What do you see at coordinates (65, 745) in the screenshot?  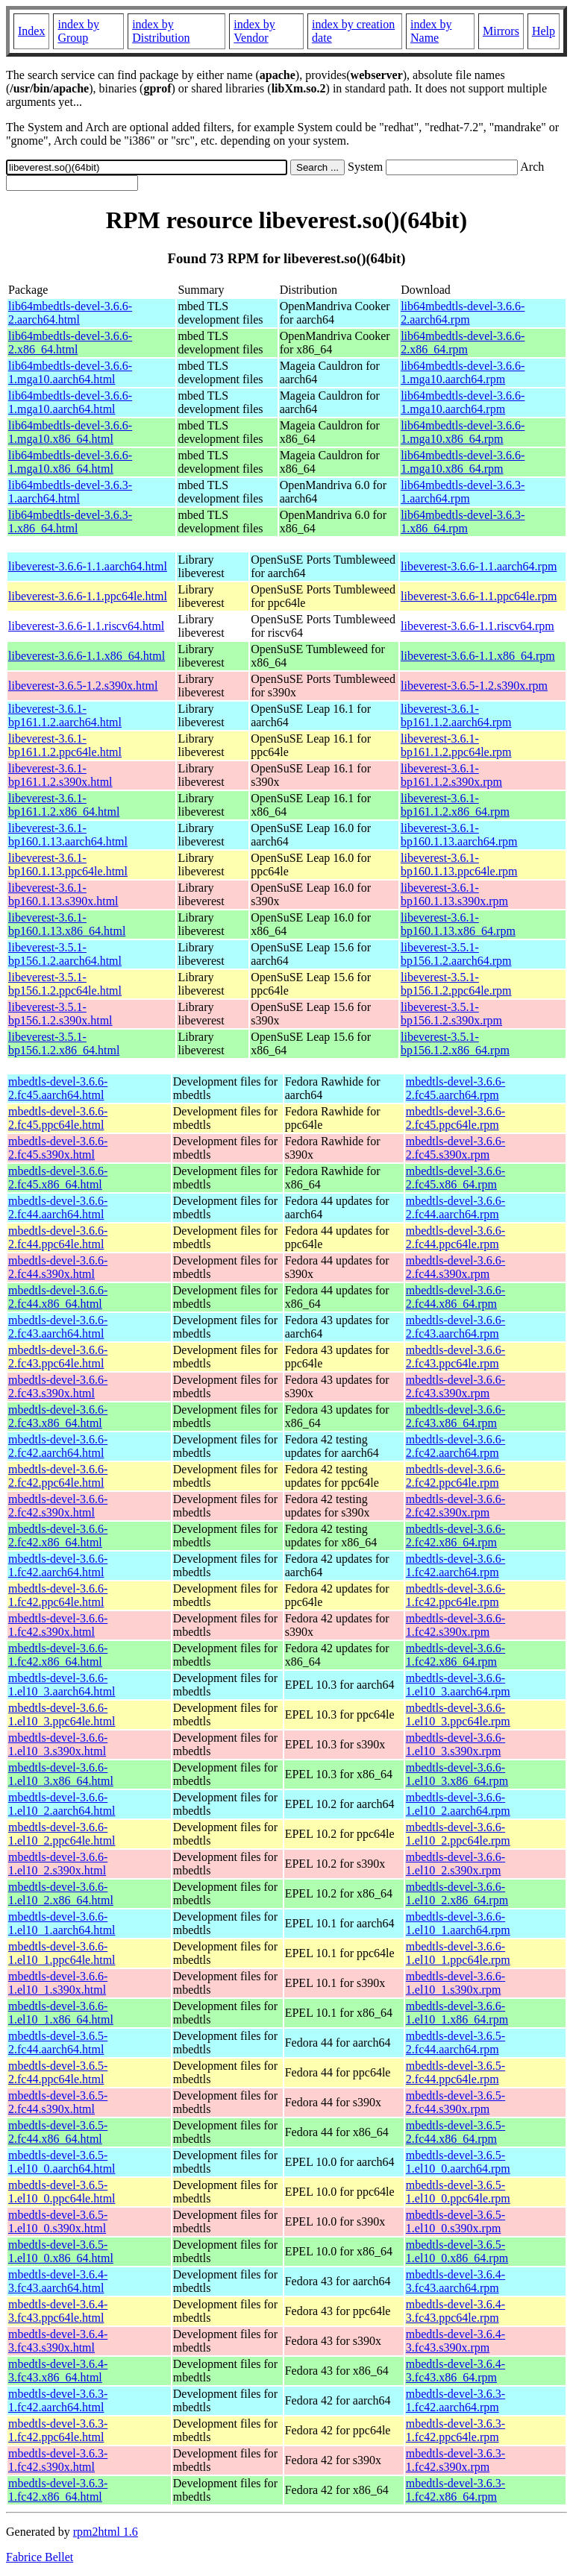 I see `libeverest-3.6.1-bp161.1.2.ppc64le.html` at bounding box center [65, 745].